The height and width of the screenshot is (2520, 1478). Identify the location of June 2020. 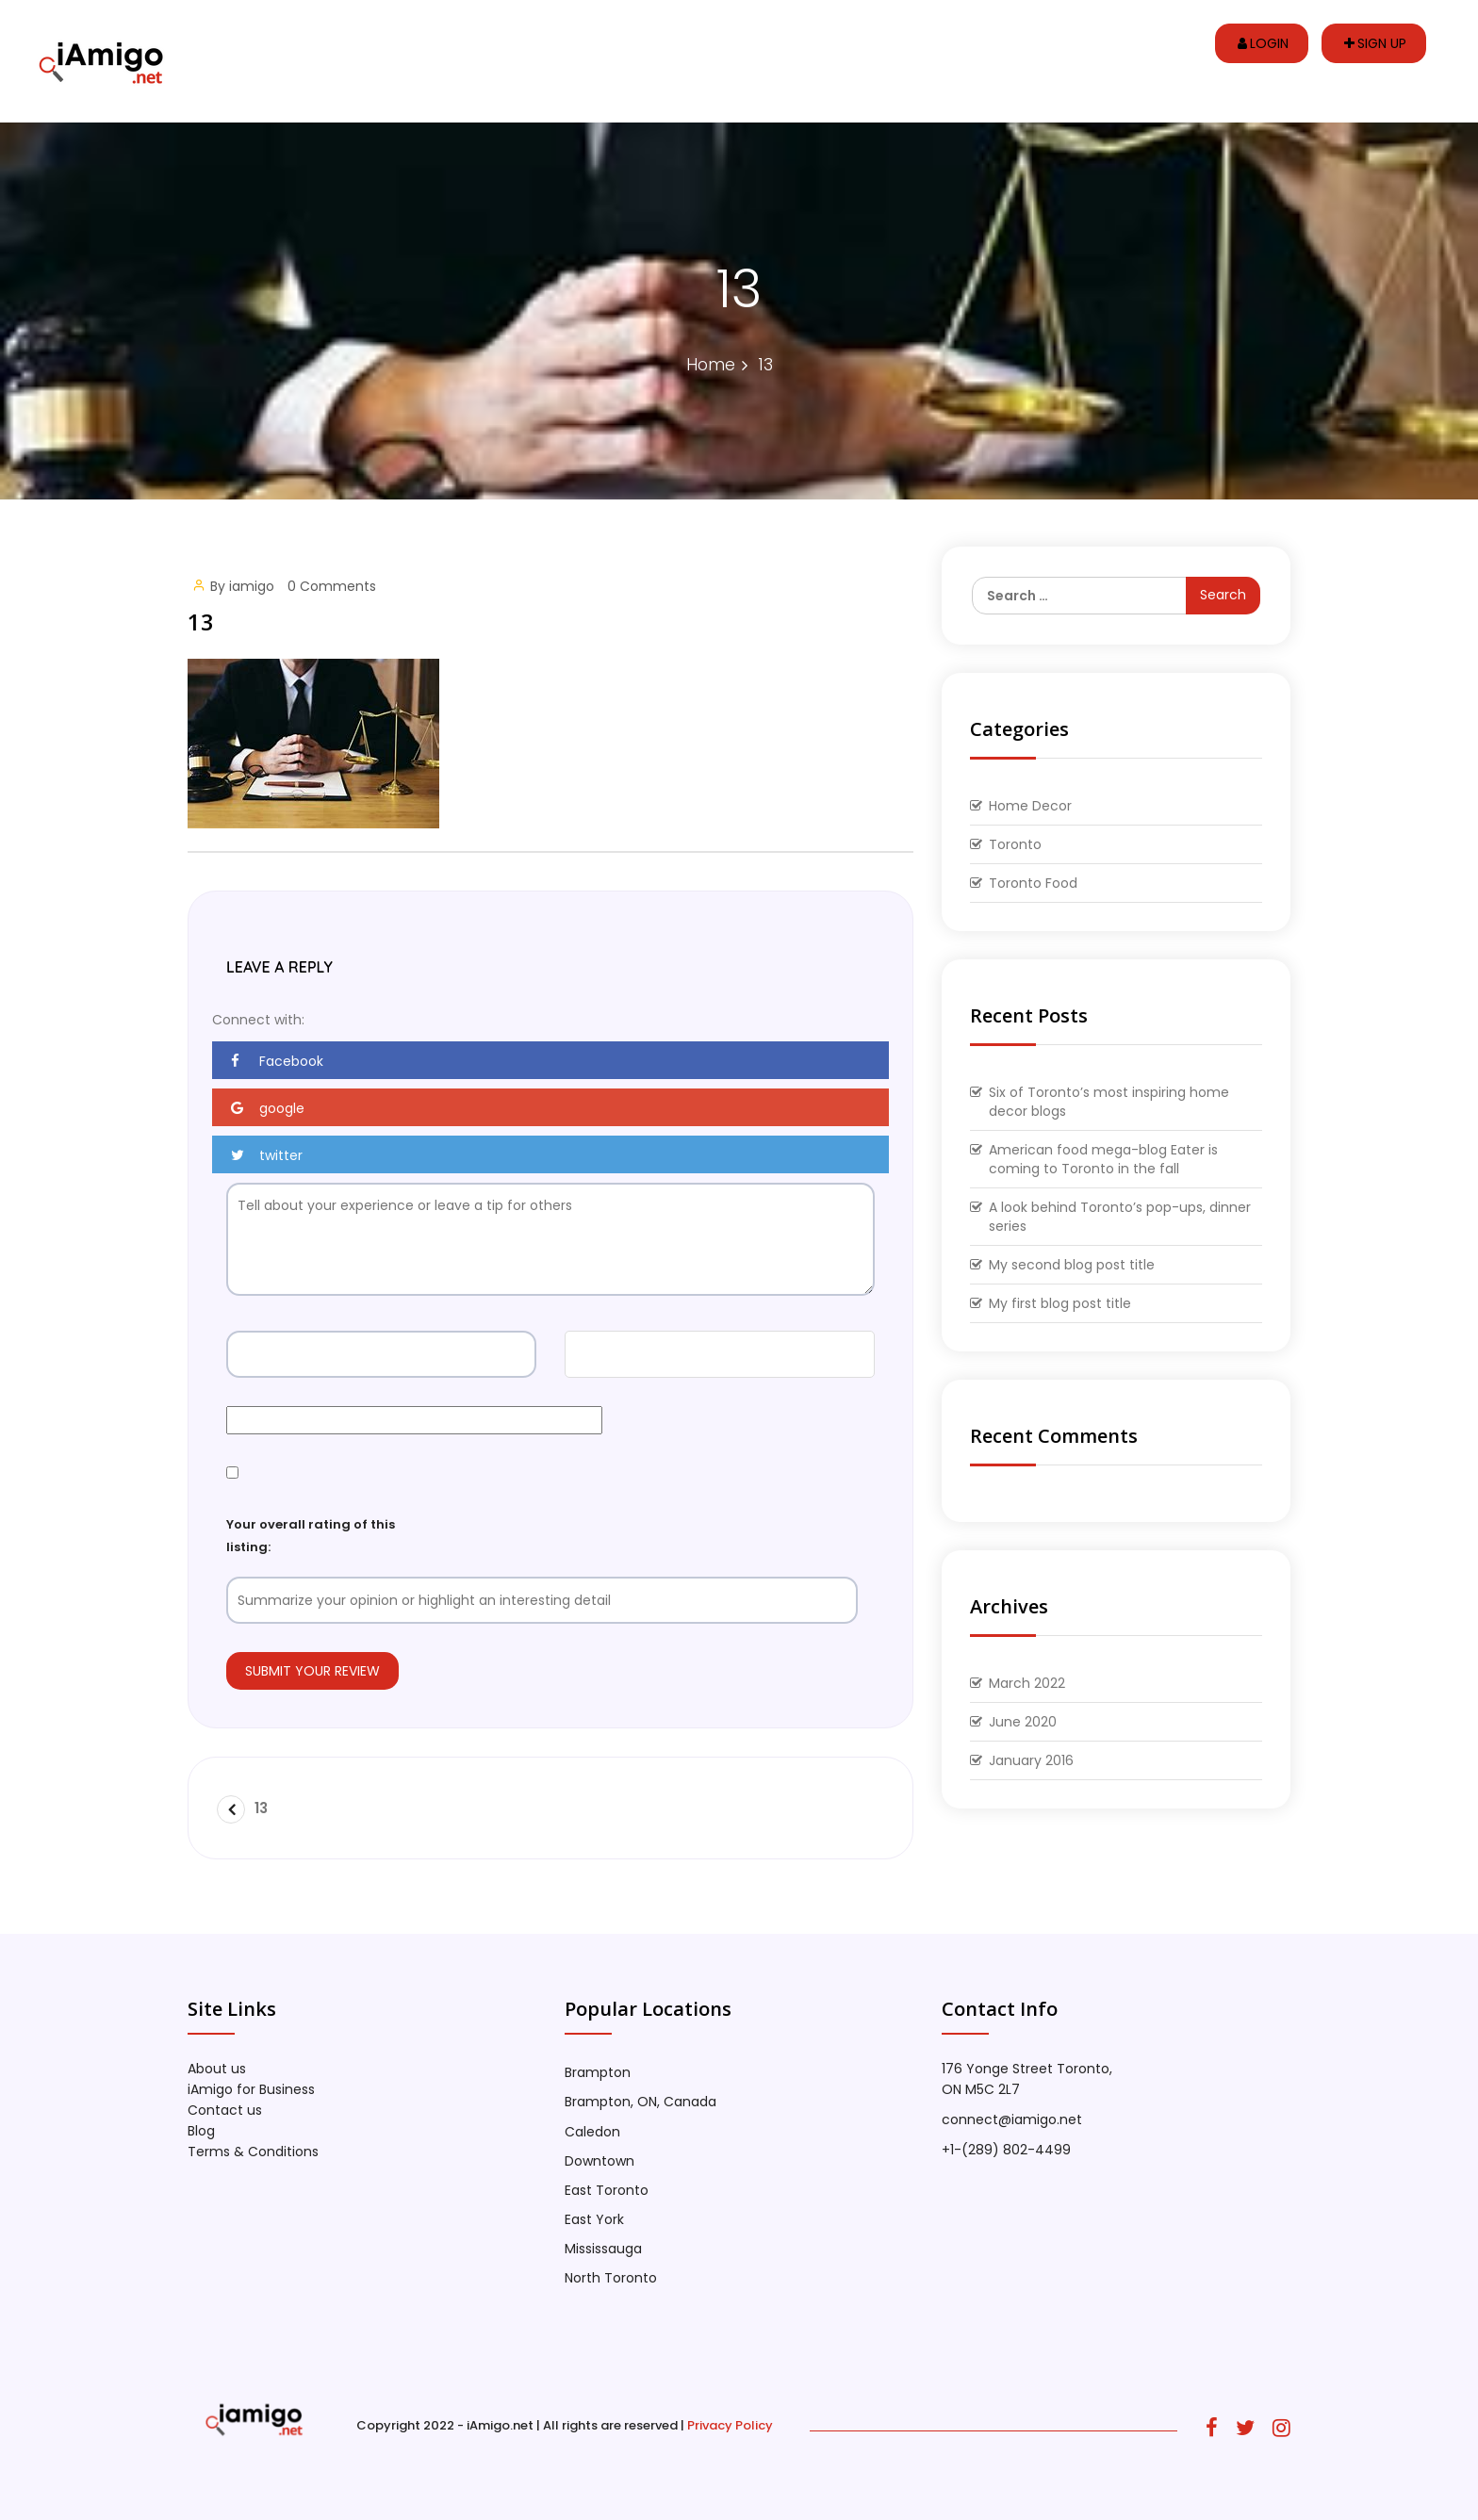
(1023, 1721).